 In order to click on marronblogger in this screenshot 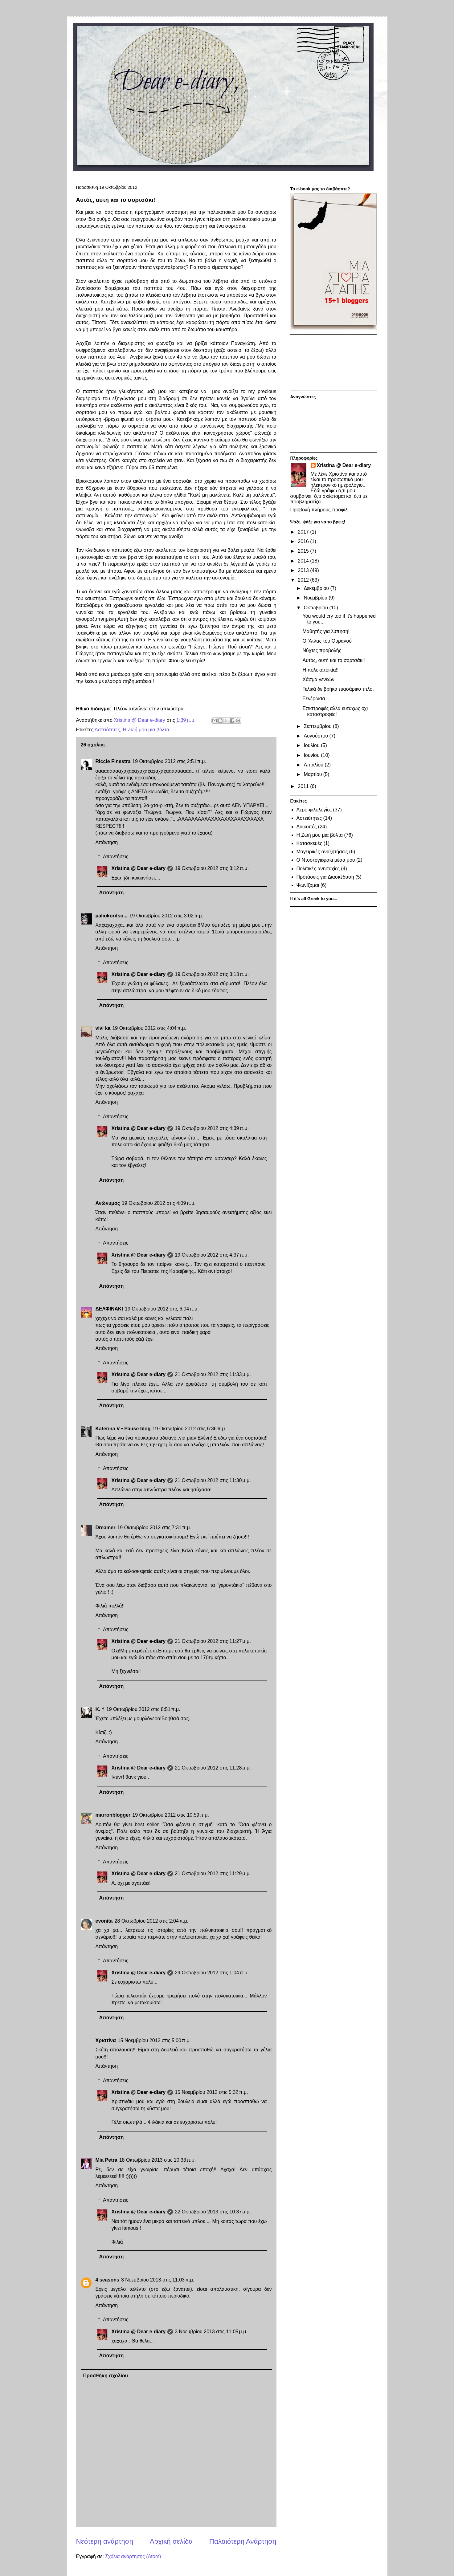, I will do `click(113, 1815)`.